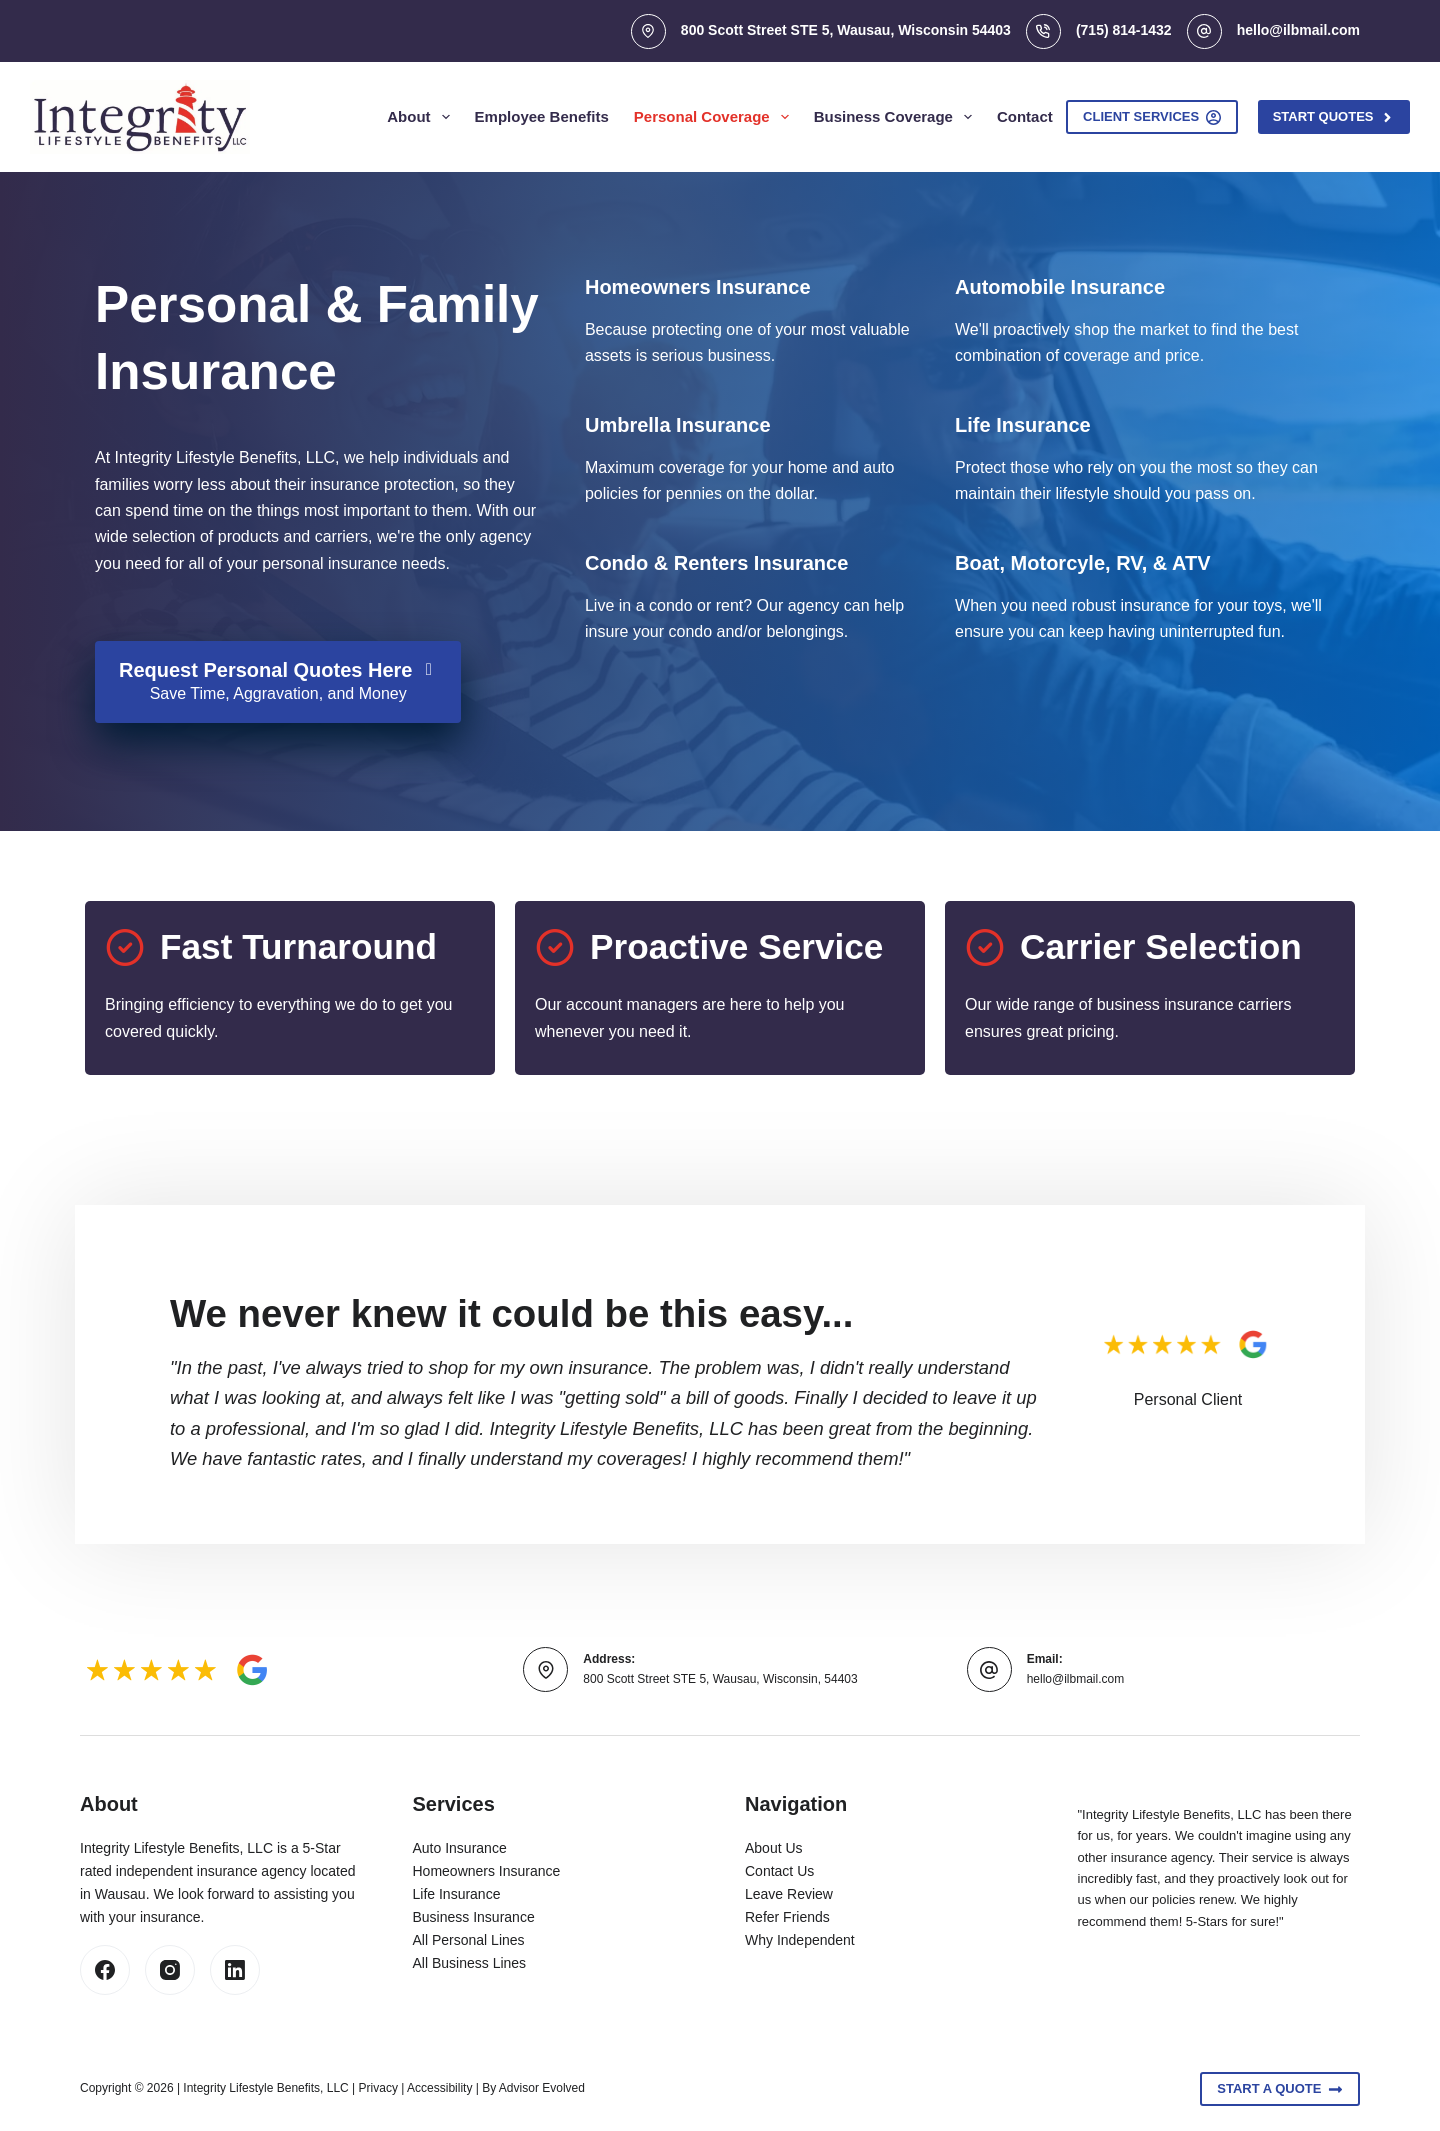 The width and height of the screenshot is (1440, 2131). I want to click on Refer Friends, so click(787, 1917).